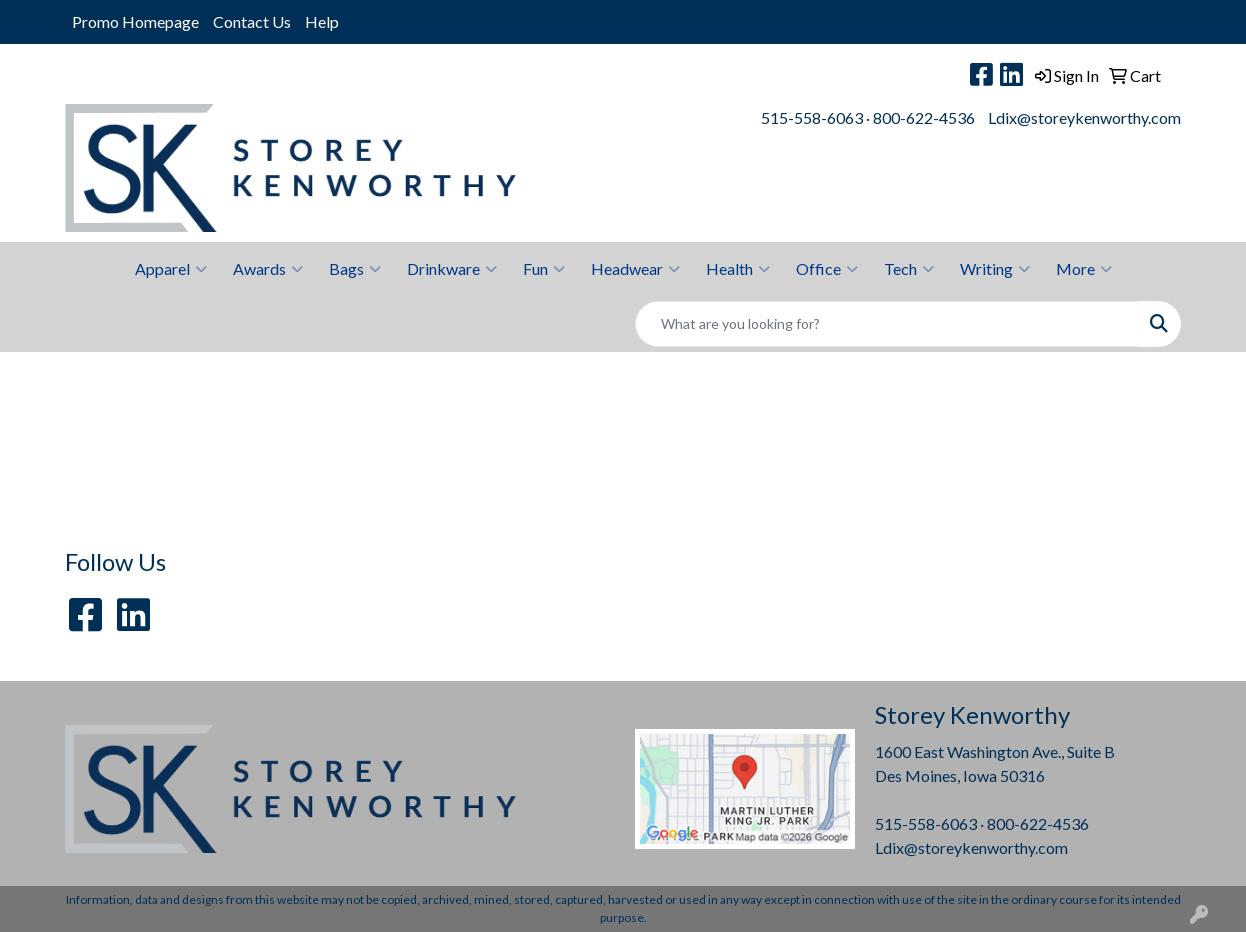  What do you see at coordinates (909, 269) in the screenshot?
I see `Tech` at bounding box center [909, 269].